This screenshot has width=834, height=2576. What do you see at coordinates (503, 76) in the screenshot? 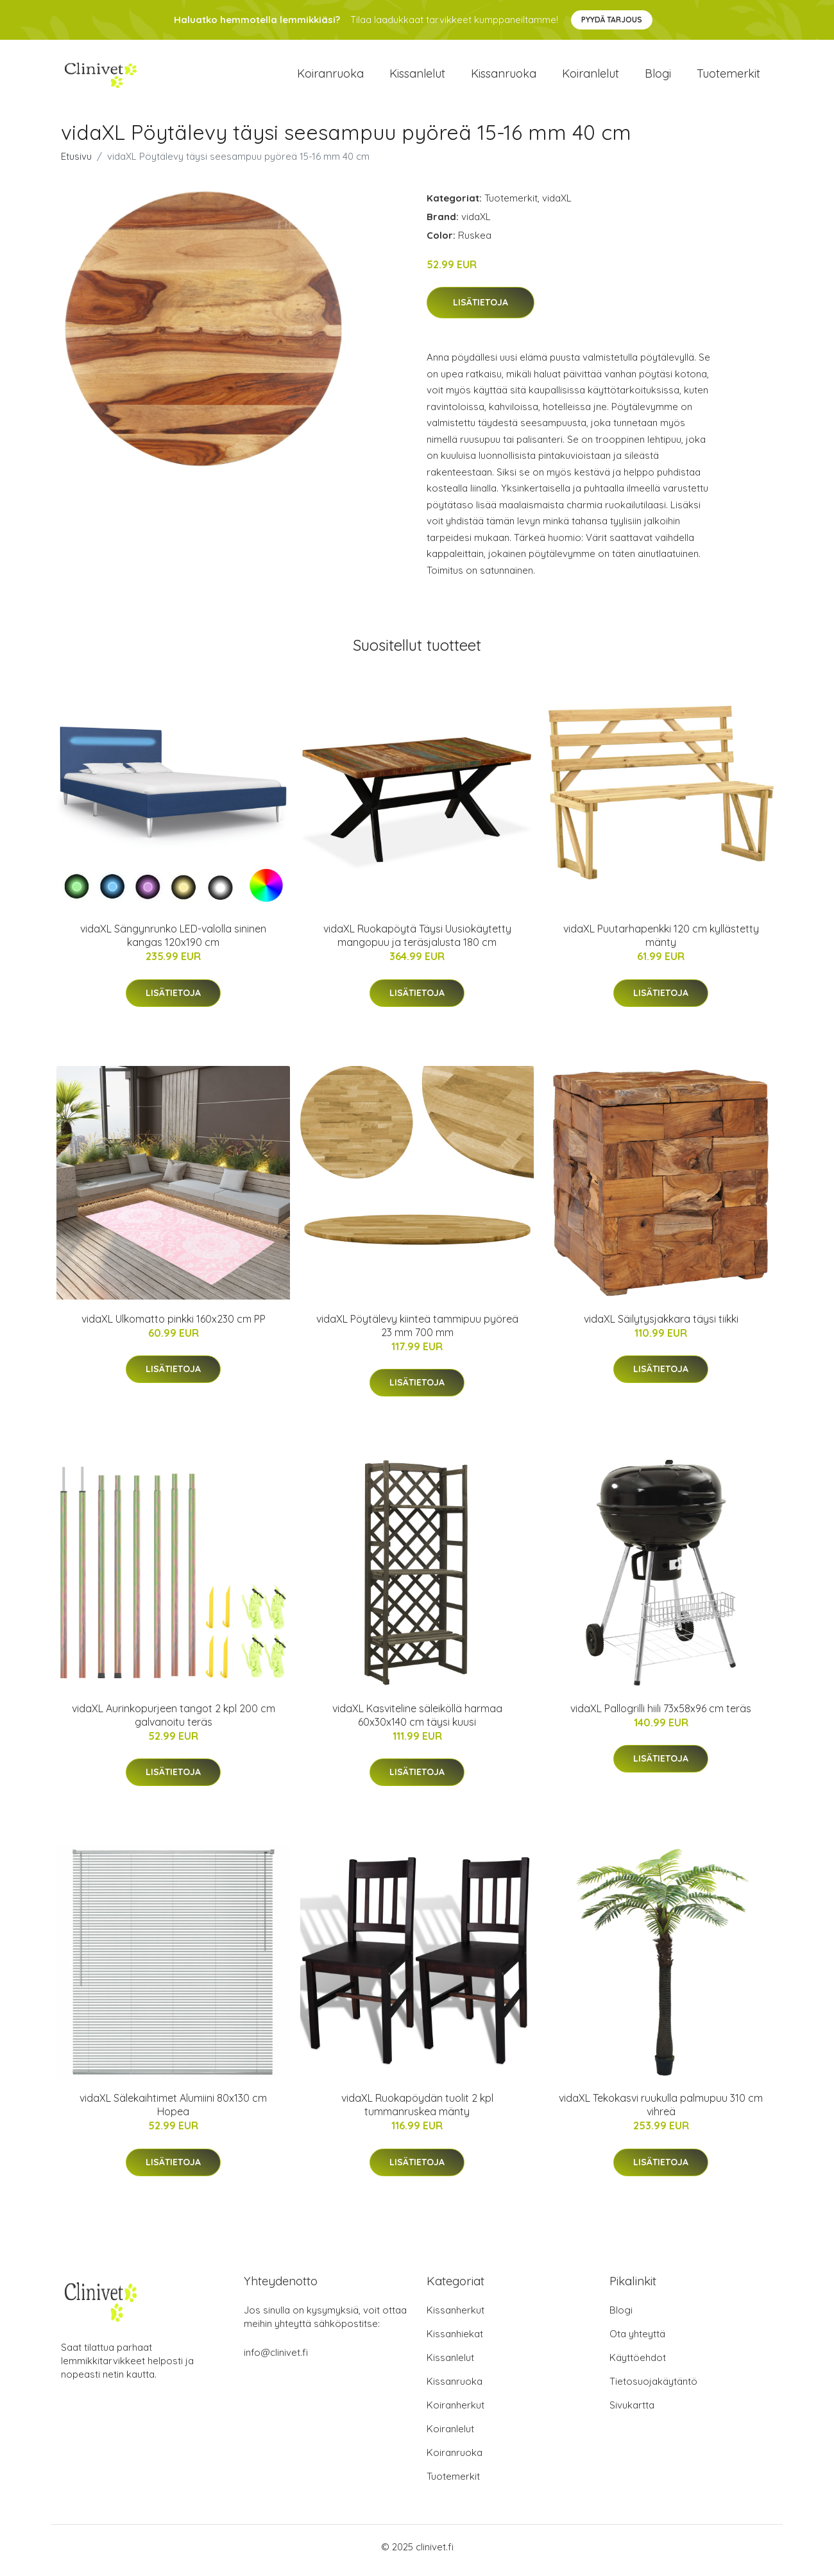
I see `Kissanruoka` at bounding box center [503, 76].